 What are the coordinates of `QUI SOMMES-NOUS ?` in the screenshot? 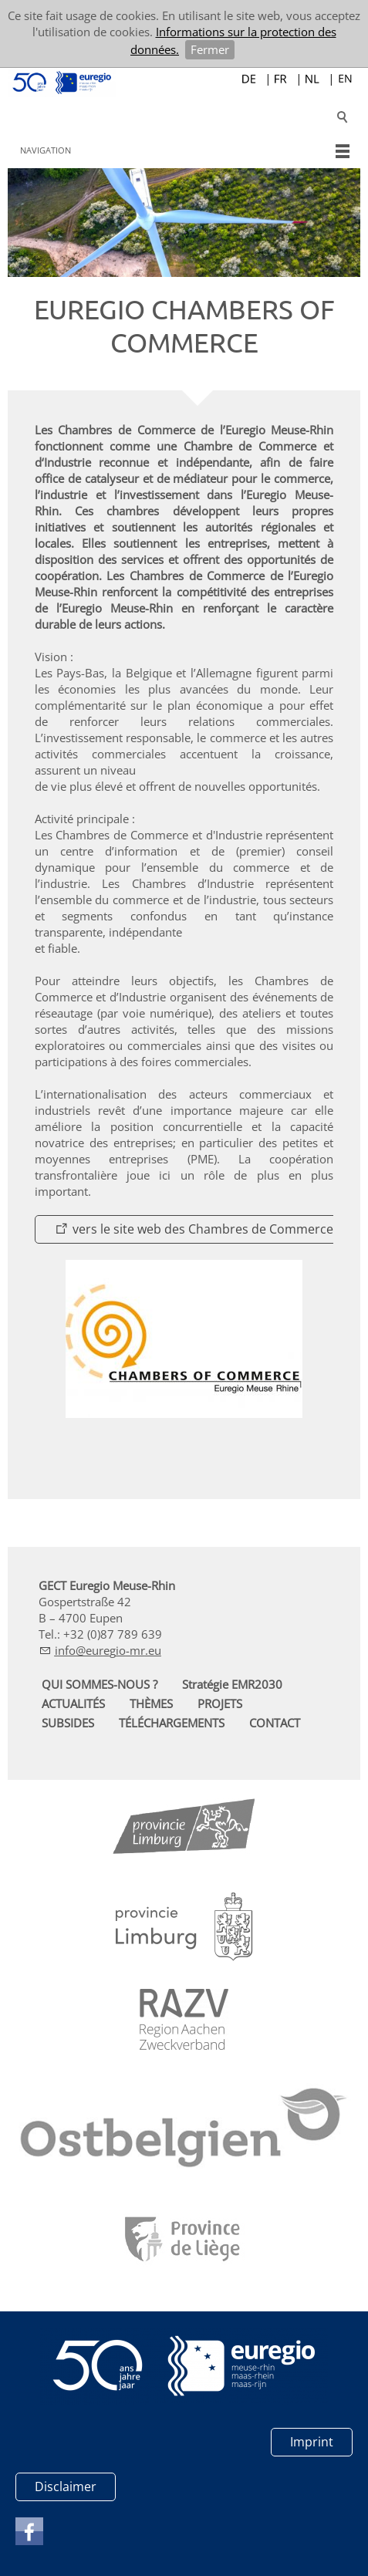 It's located at (99, 1684).